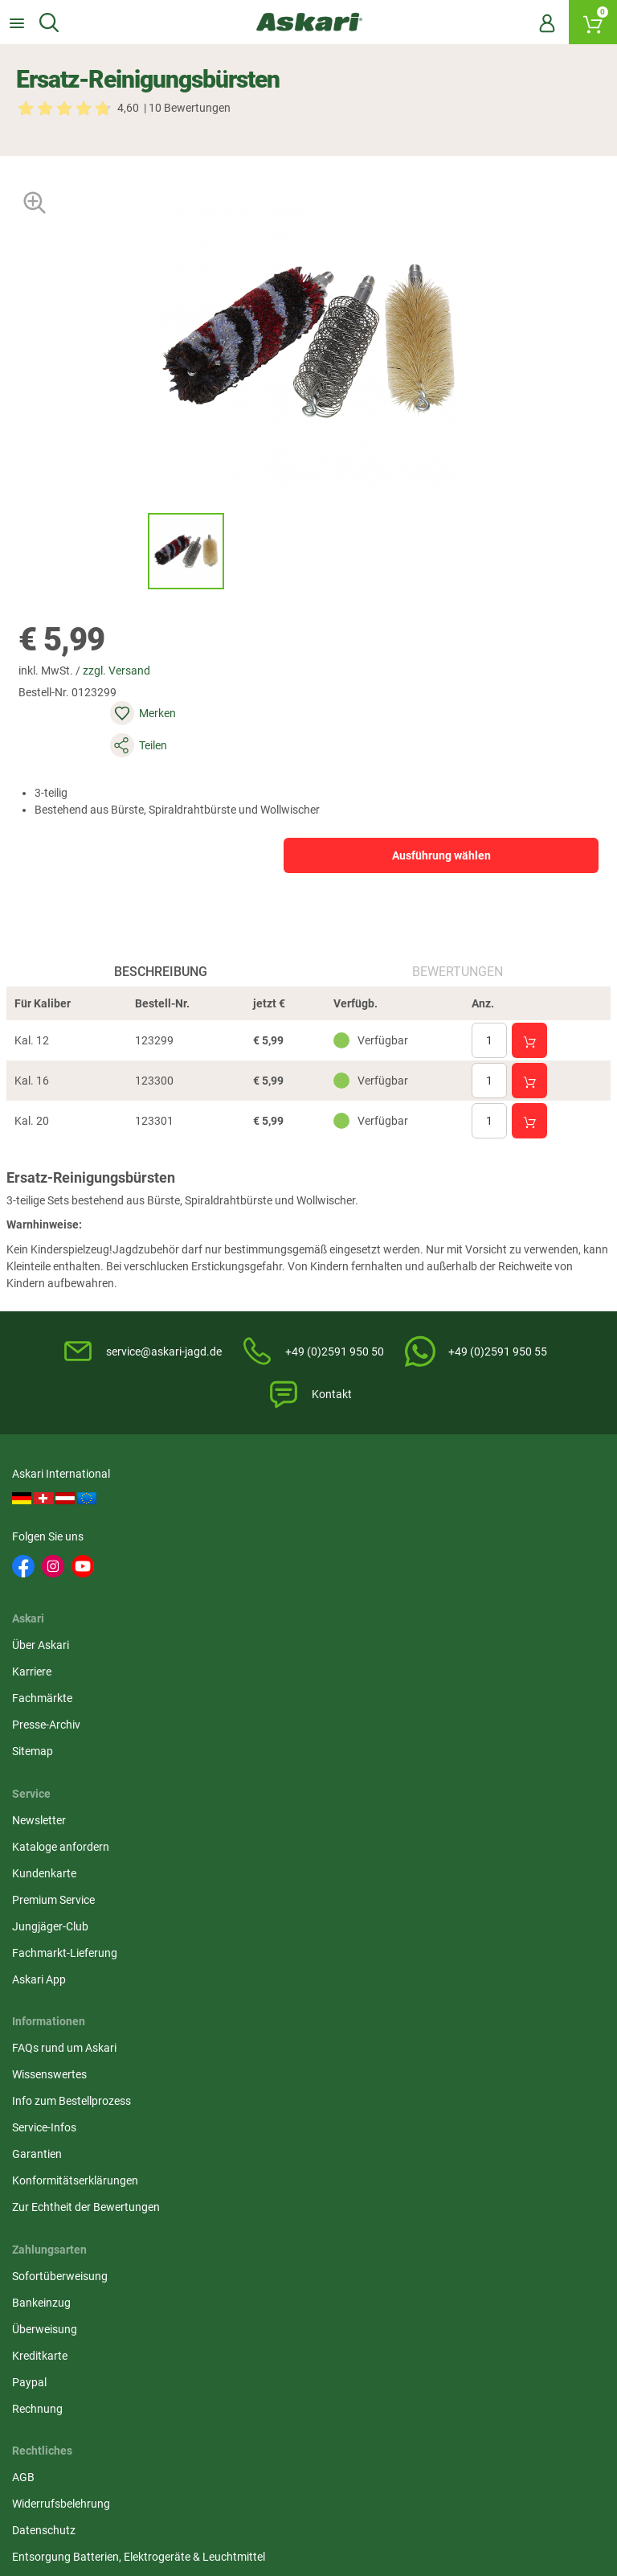 Image resolution: width=617 pixels, height=2576 pixels. What do you see at coordinates (445, 1534) in the screenshot?
I see `Newsletter` at bounding box center [445, 1534].